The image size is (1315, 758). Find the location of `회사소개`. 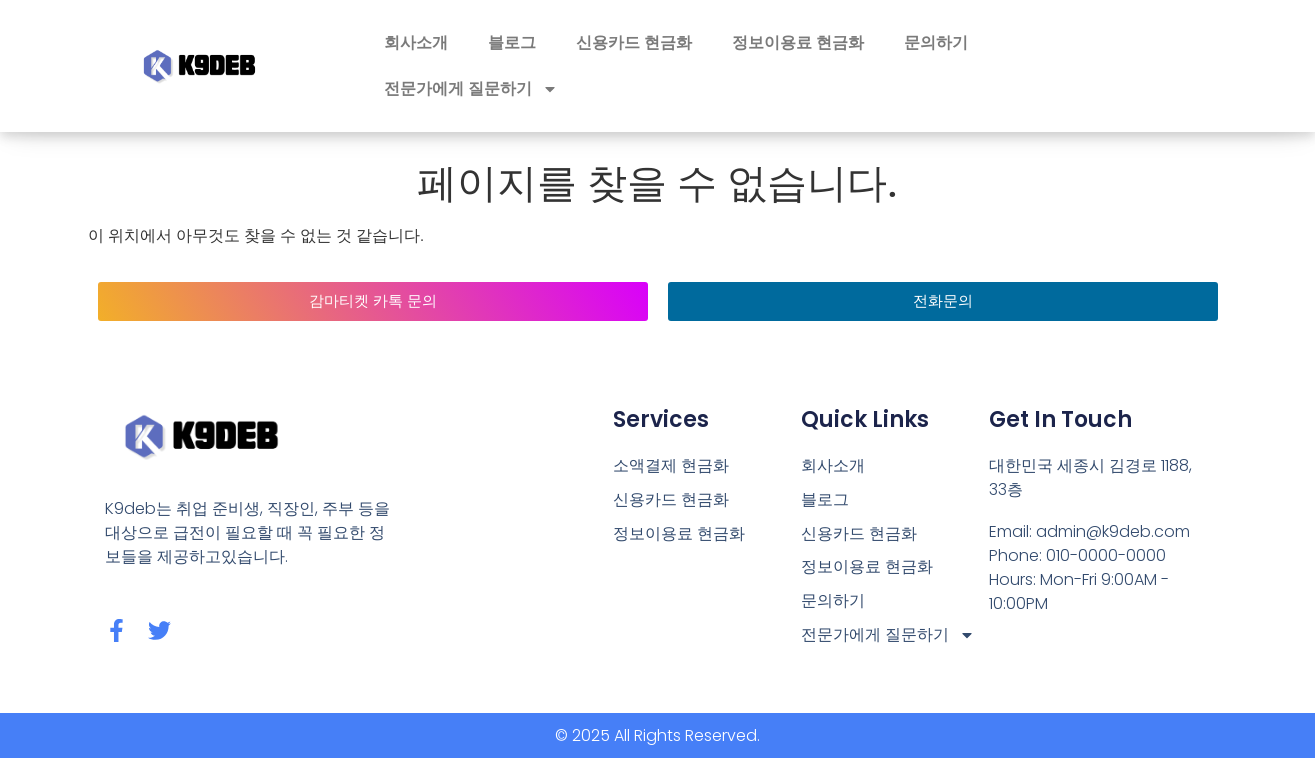

회사소개 is located at coordinates (416, 42).